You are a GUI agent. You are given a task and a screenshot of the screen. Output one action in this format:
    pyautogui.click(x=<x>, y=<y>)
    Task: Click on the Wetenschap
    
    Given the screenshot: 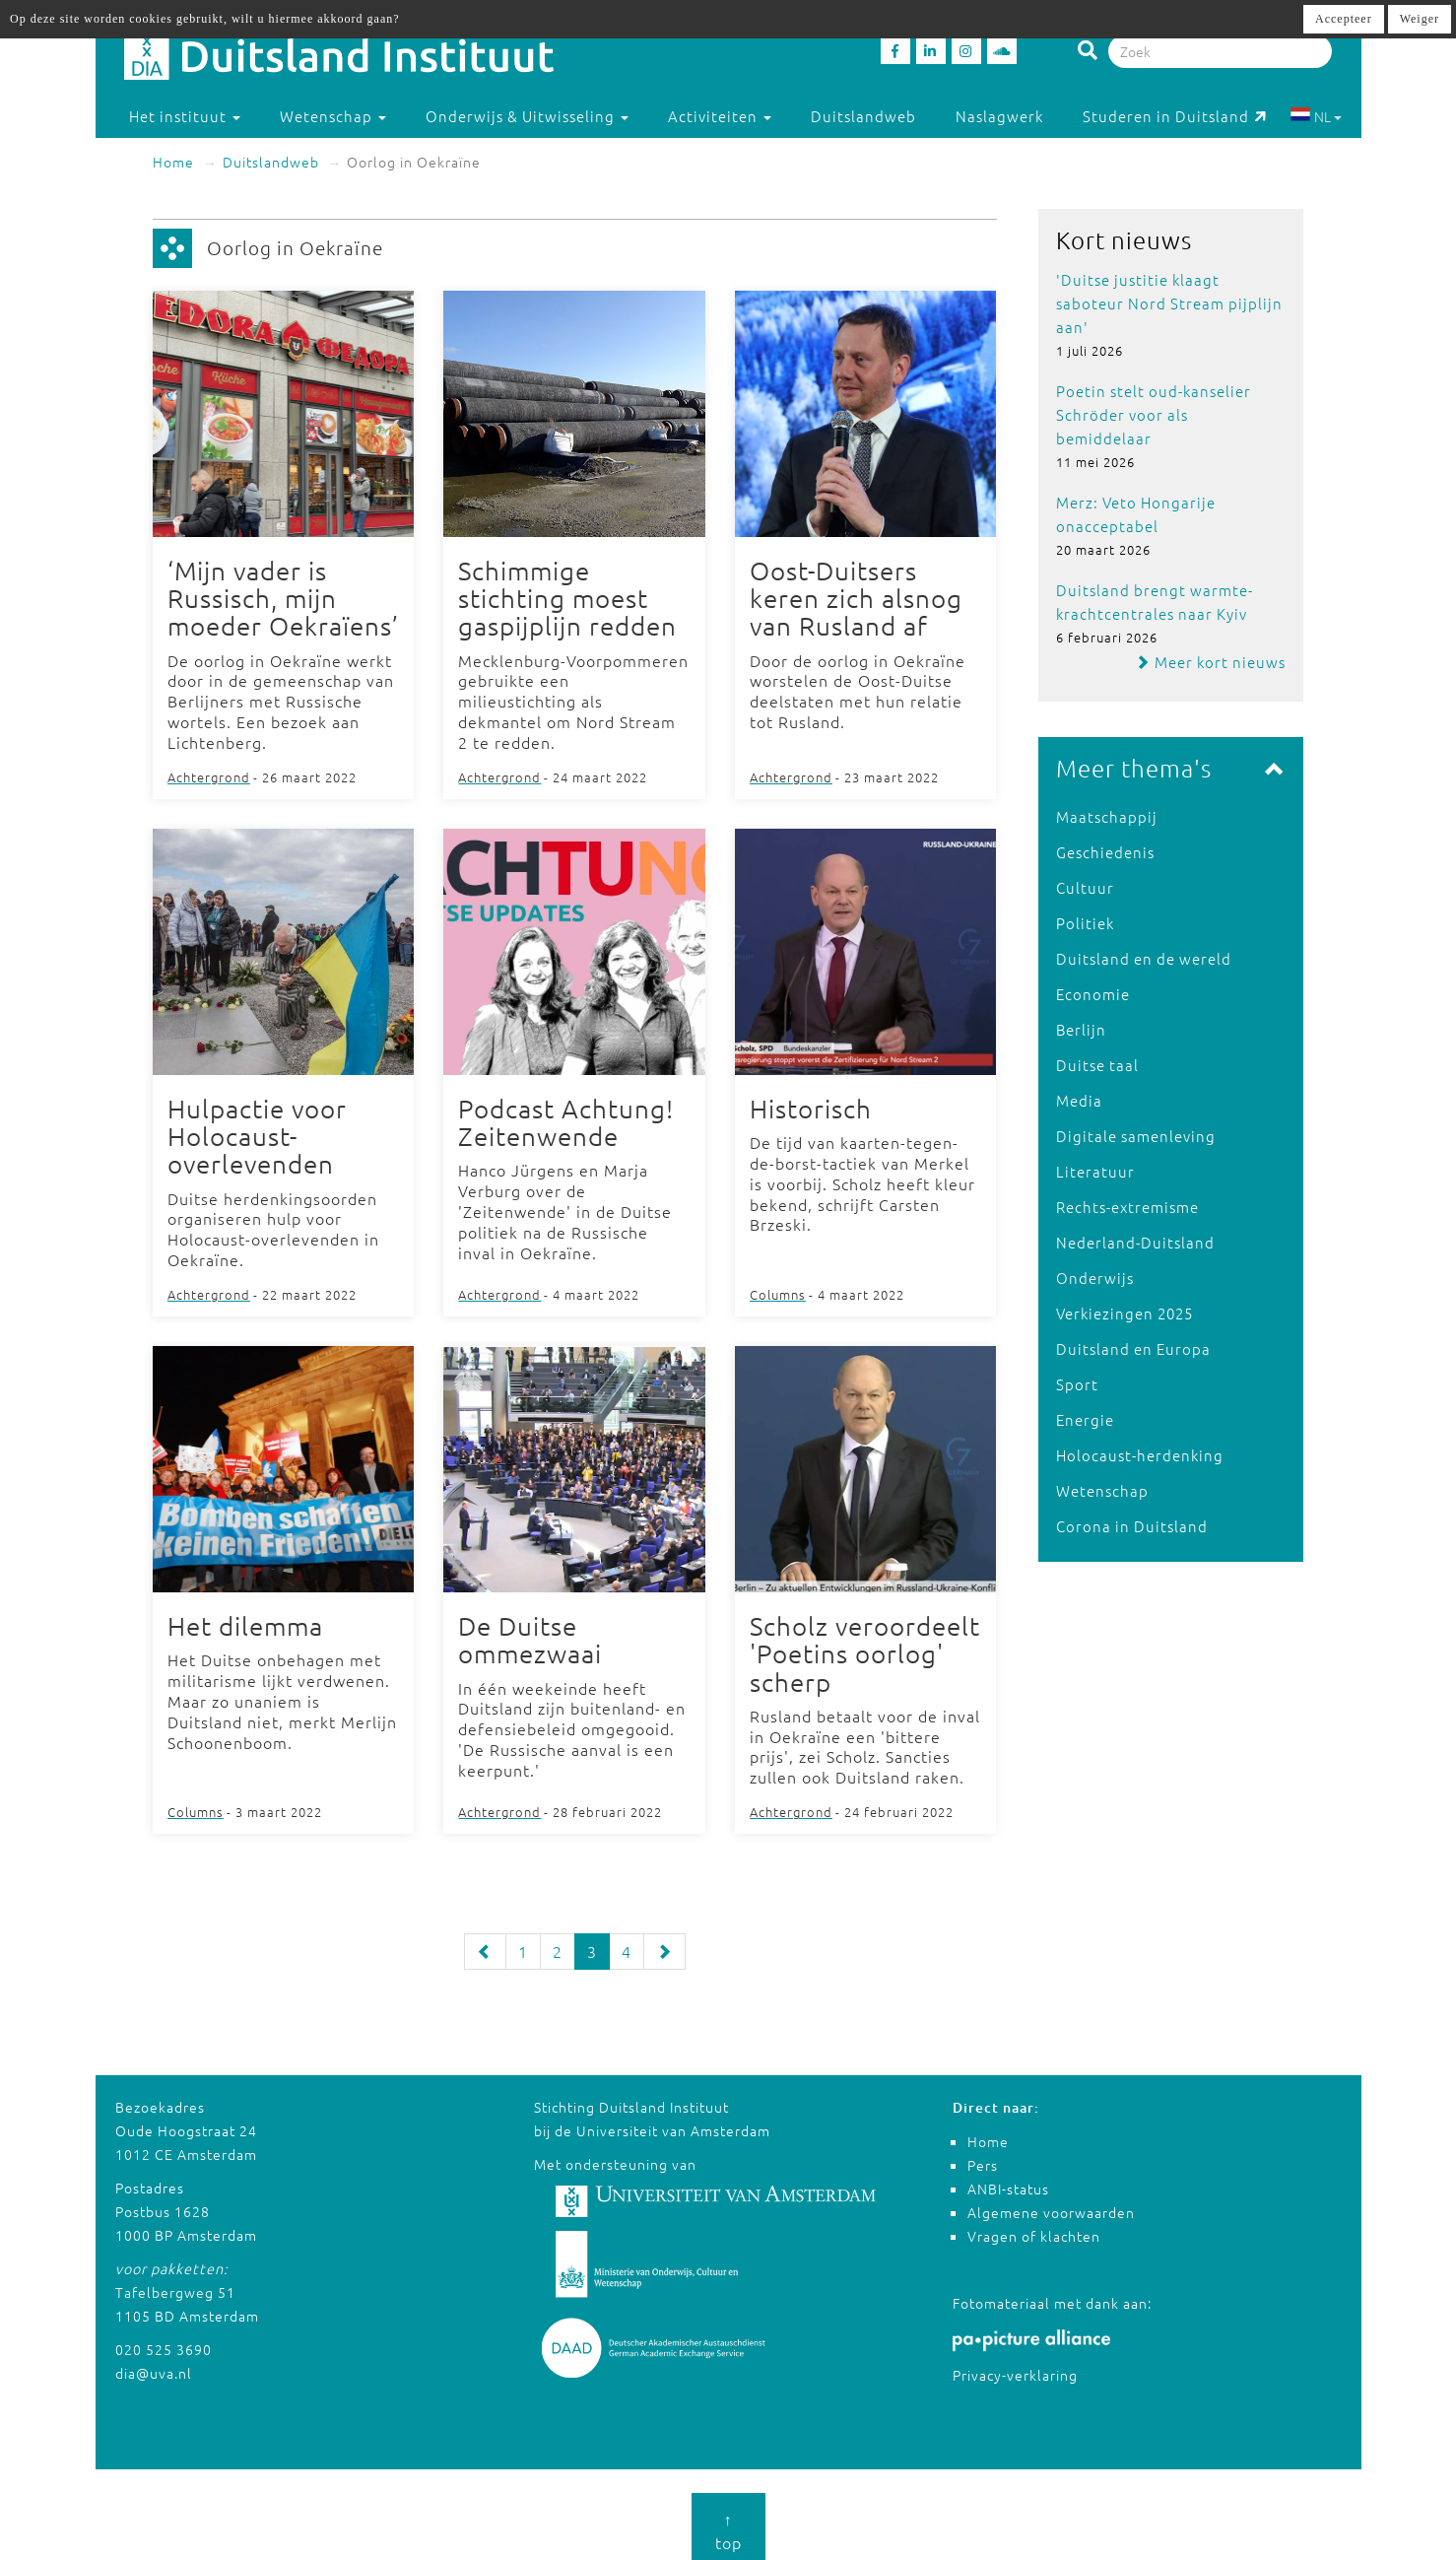 What is the action you would take?
    pyautogui.click(x=1102, y=1490)
    